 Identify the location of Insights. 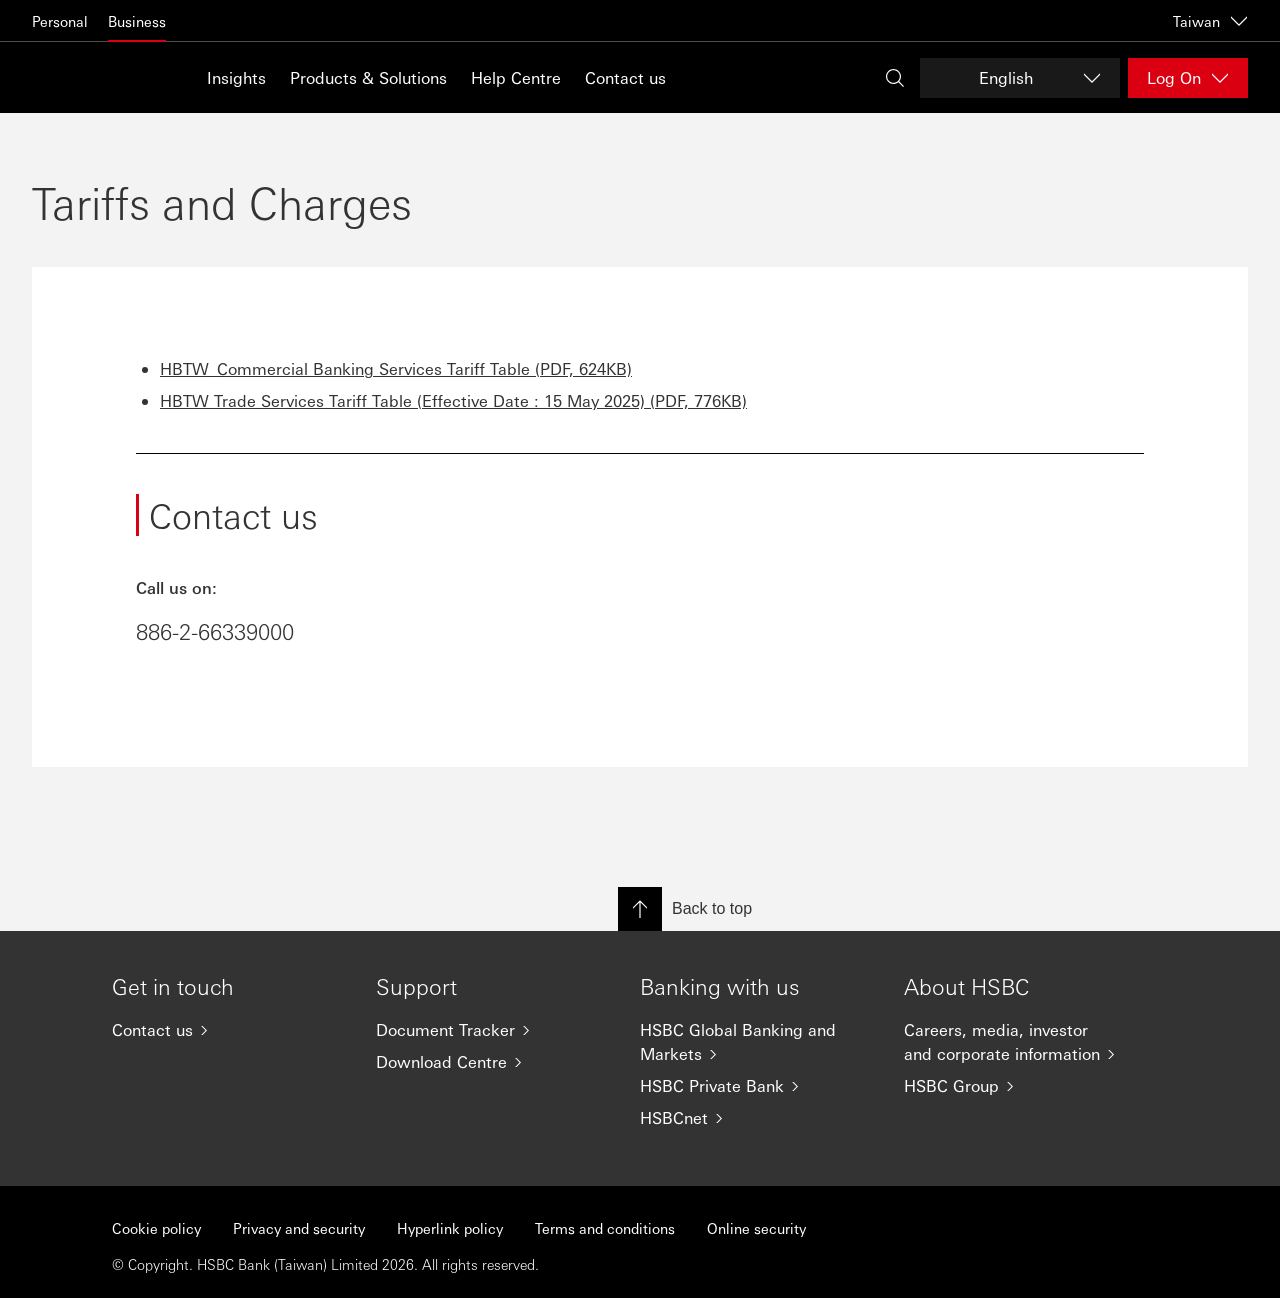
(236, 77).